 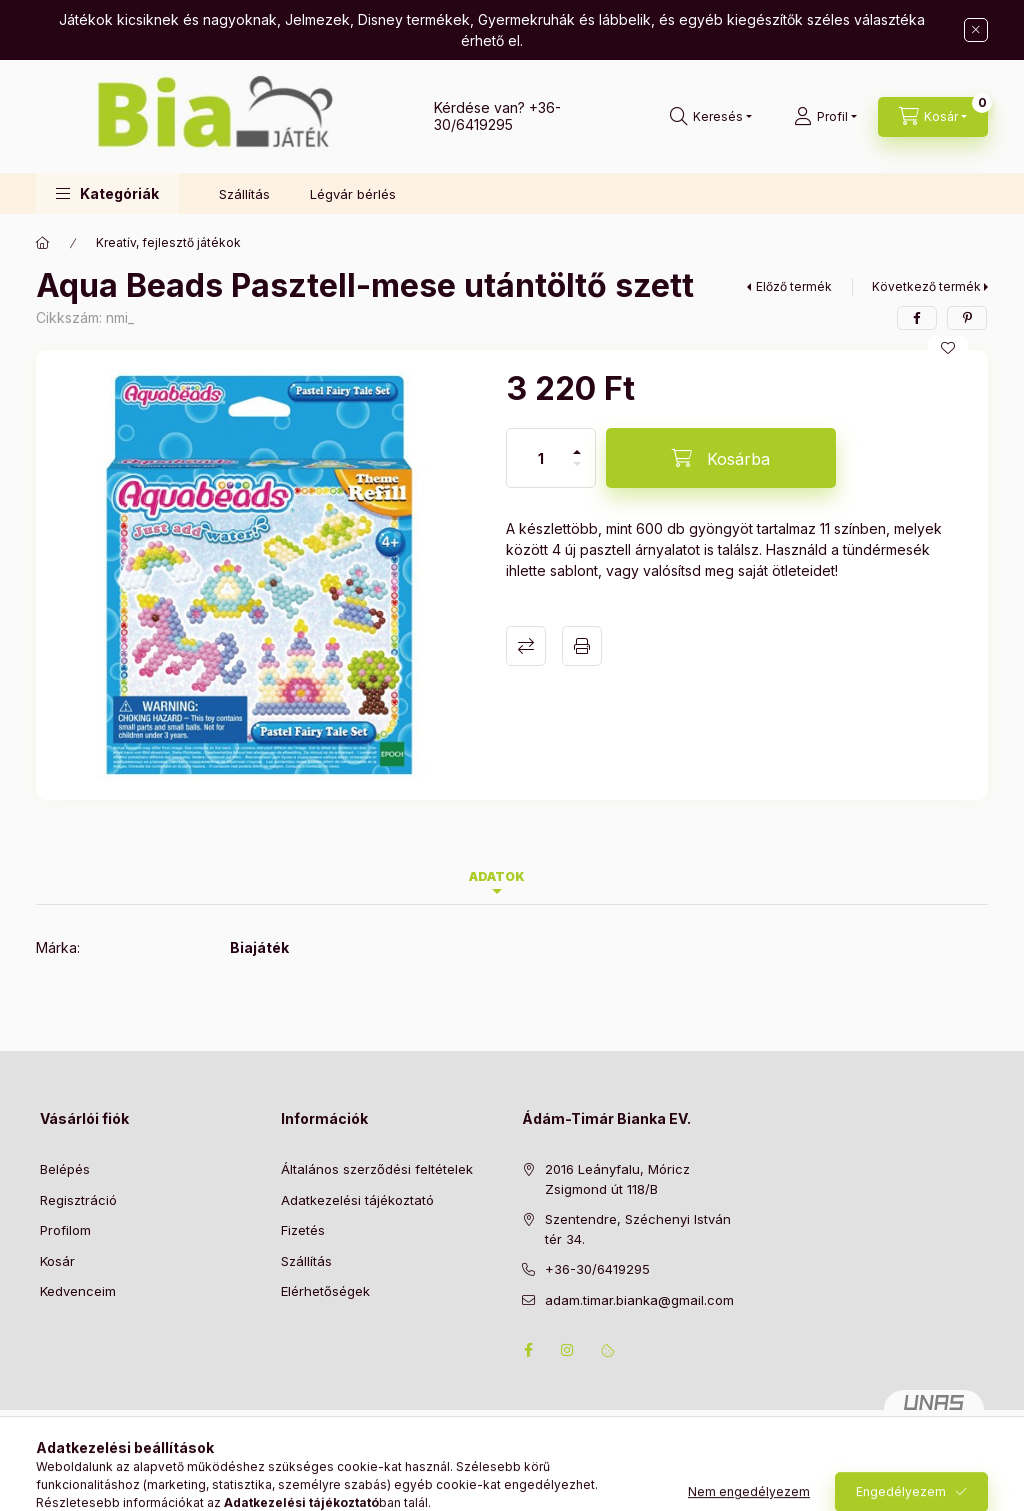 What do you see at coordinates (526, 646) in the screenshot?
I see `Összehasonlítás` at bounding box center [526, 646].